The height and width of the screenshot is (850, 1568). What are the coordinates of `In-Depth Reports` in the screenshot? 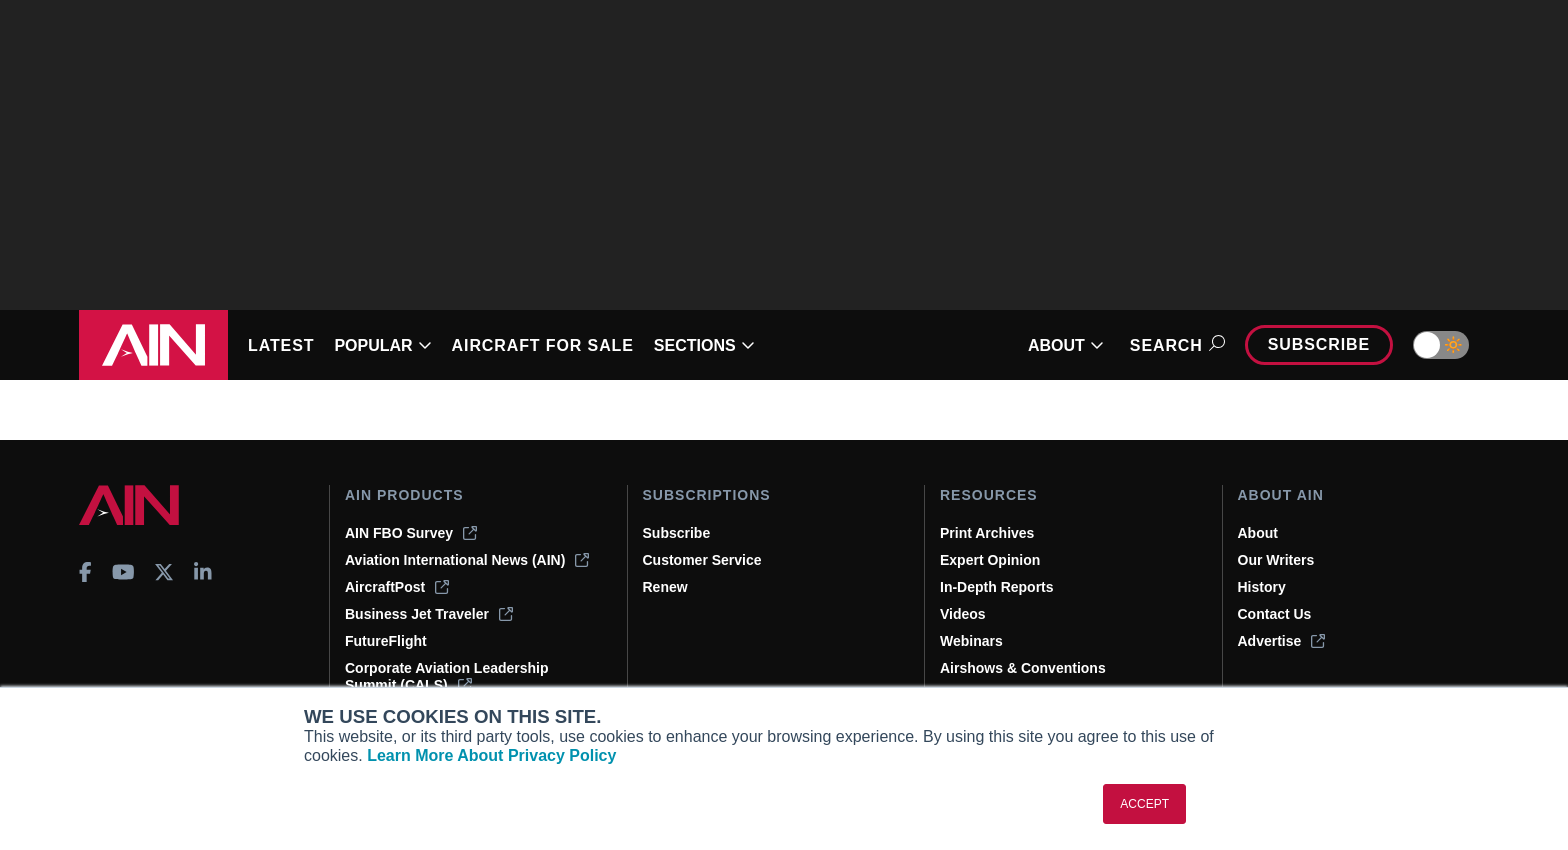 It's located at (997, 587).